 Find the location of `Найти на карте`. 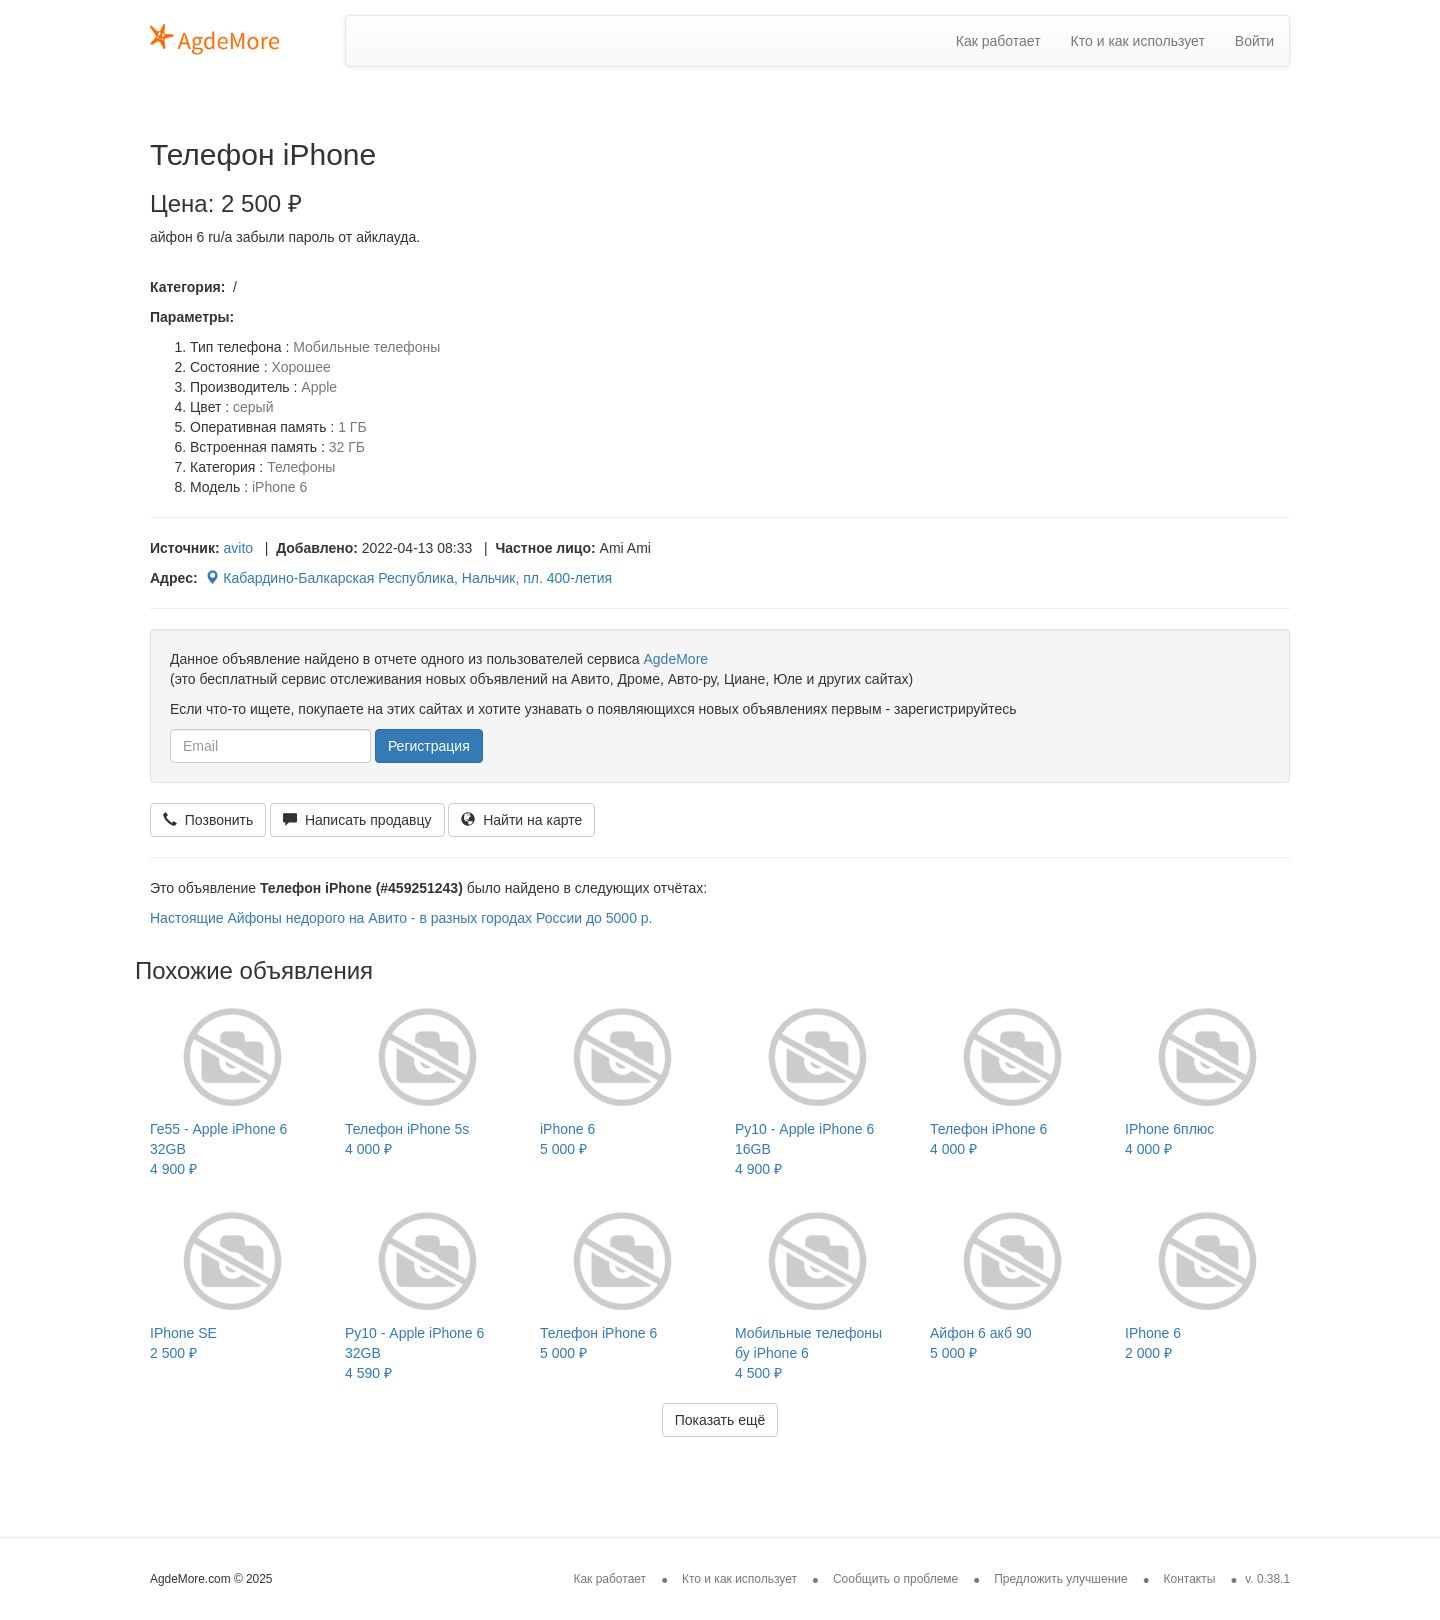

Найти на карте is located at coordinates (521, 820).